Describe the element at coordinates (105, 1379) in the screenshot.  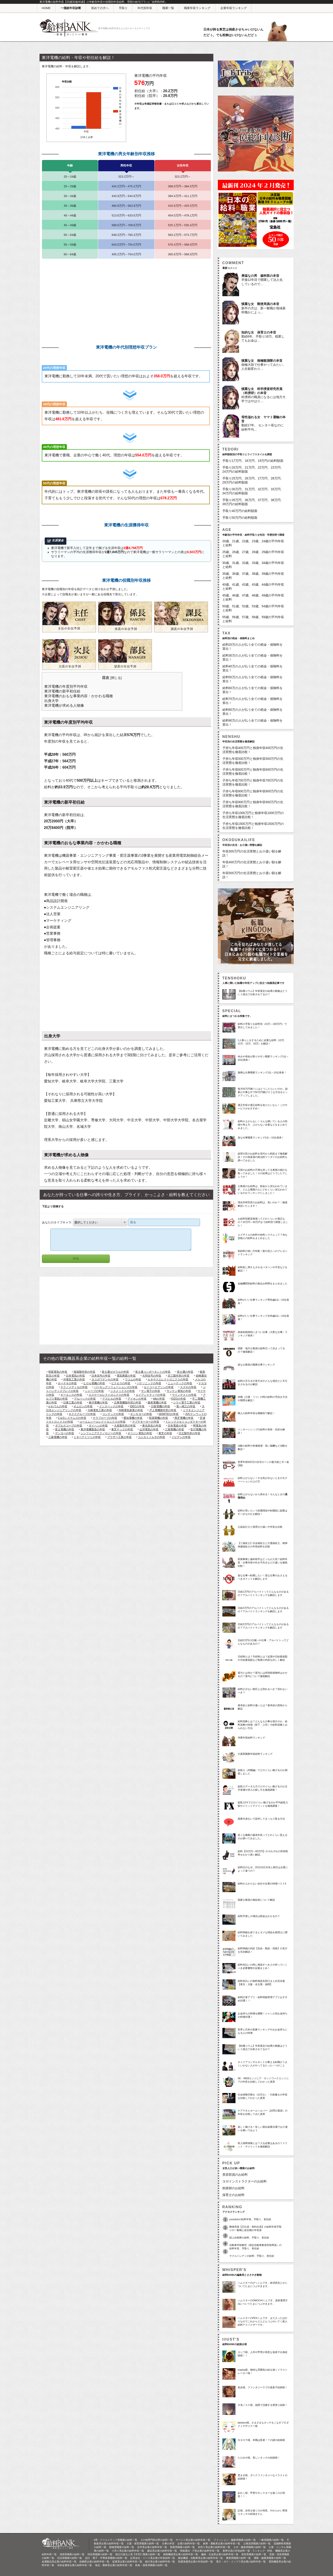
I see `ヨコガワデンキの年収` at that location.